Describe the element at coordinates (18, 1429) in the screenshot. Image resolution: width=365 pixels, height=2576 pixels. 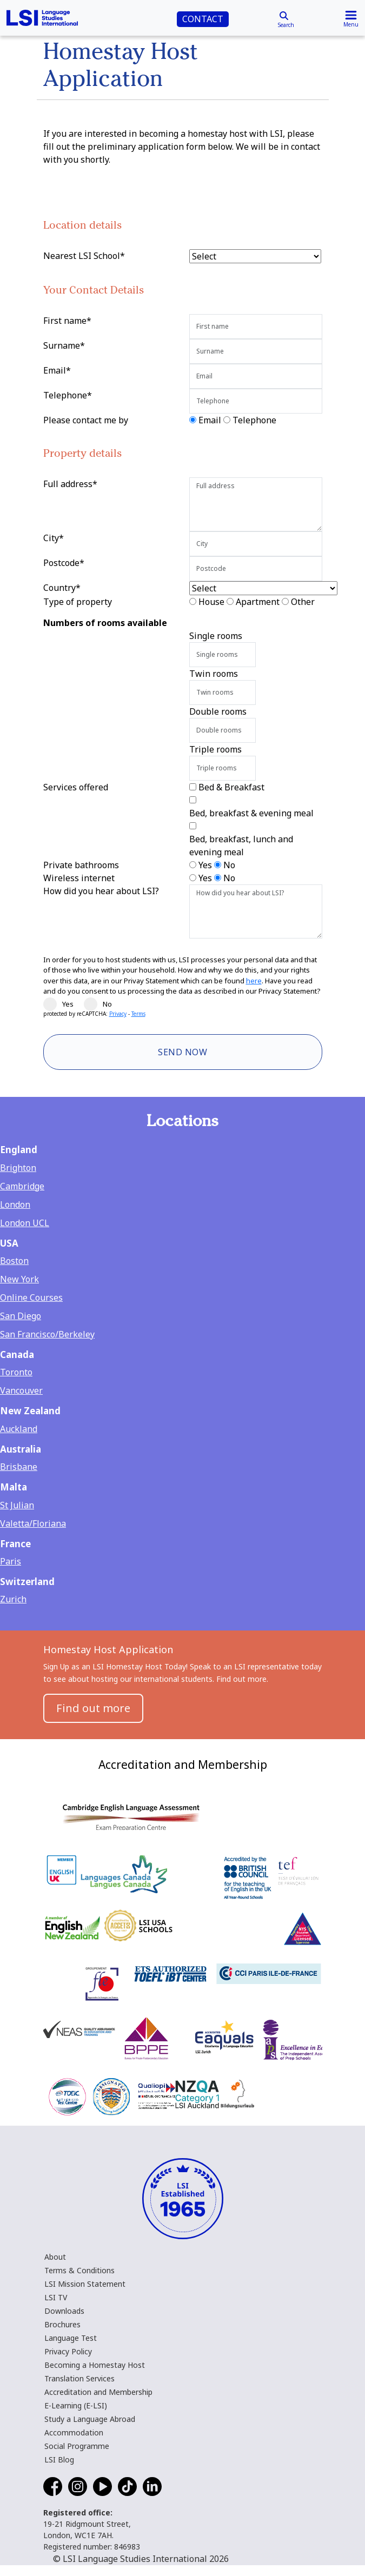
I see `Auckland` at that location.